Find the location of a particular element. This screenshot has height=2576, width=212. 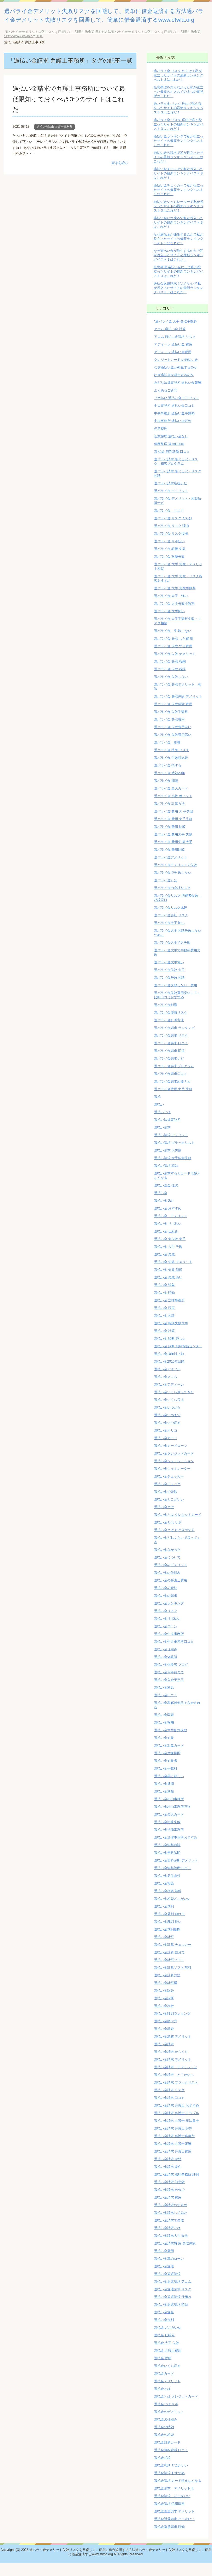

過払金とは is located at coordinates (162, 2402).